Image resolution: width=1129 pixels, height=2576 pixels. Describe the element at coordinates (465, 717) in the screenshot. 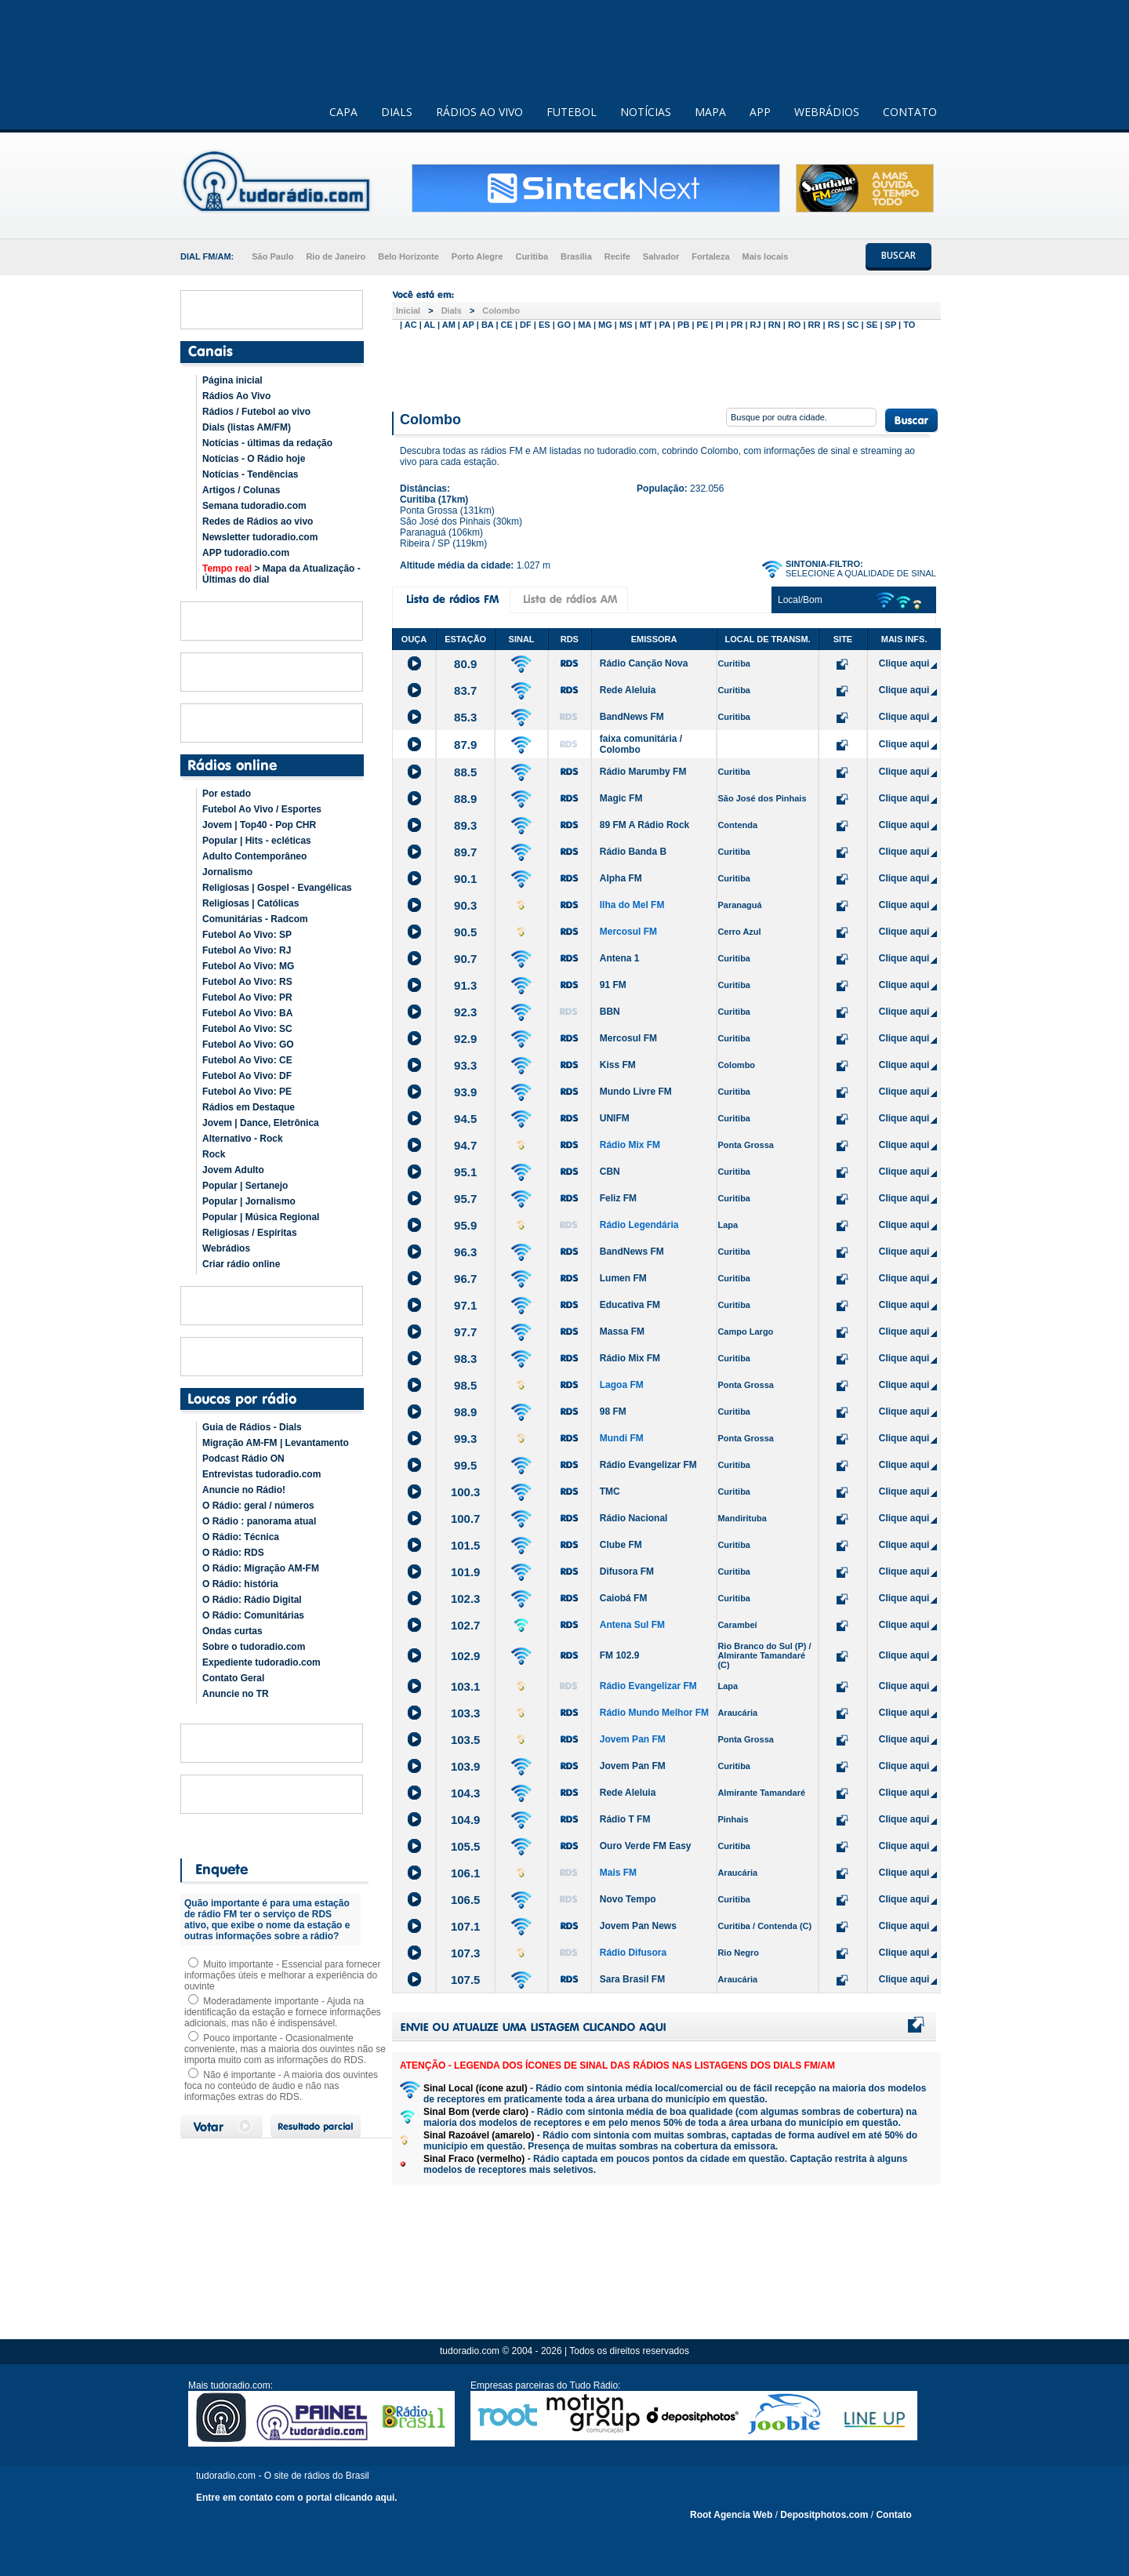

I see `85.3` at that location.